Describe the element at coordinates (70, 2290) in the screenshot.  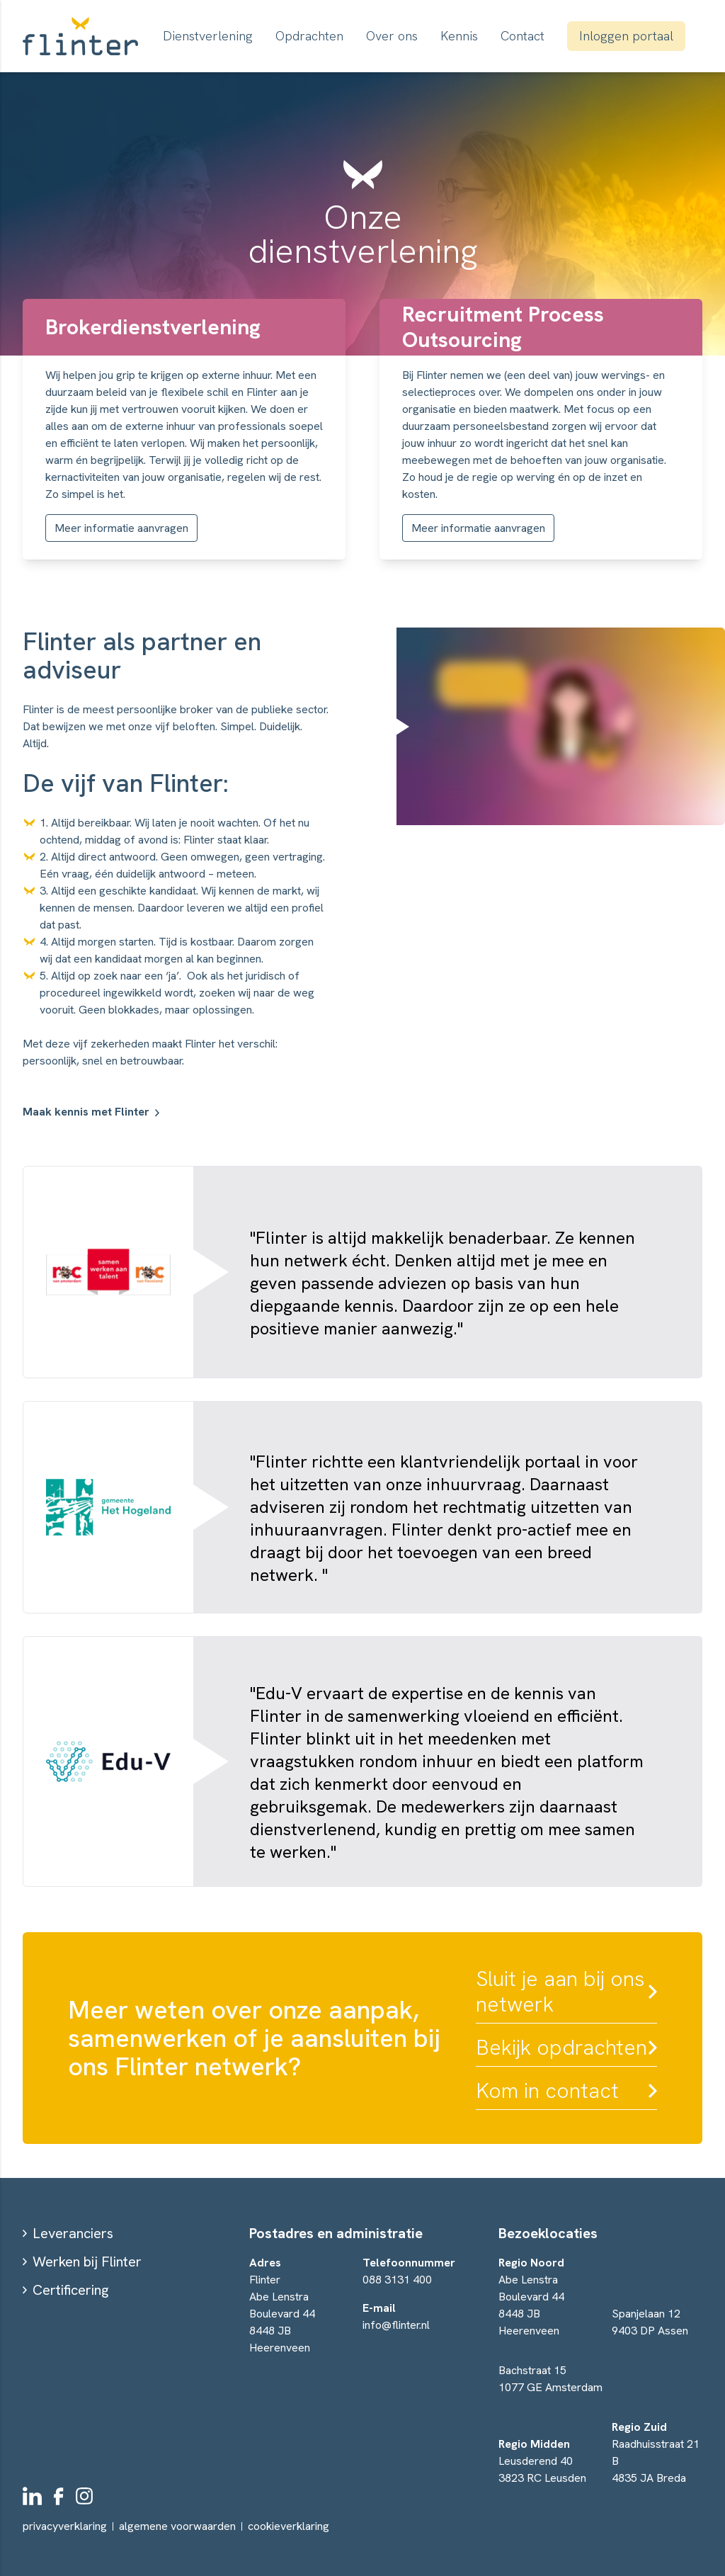
I see `Certificering` at that location.